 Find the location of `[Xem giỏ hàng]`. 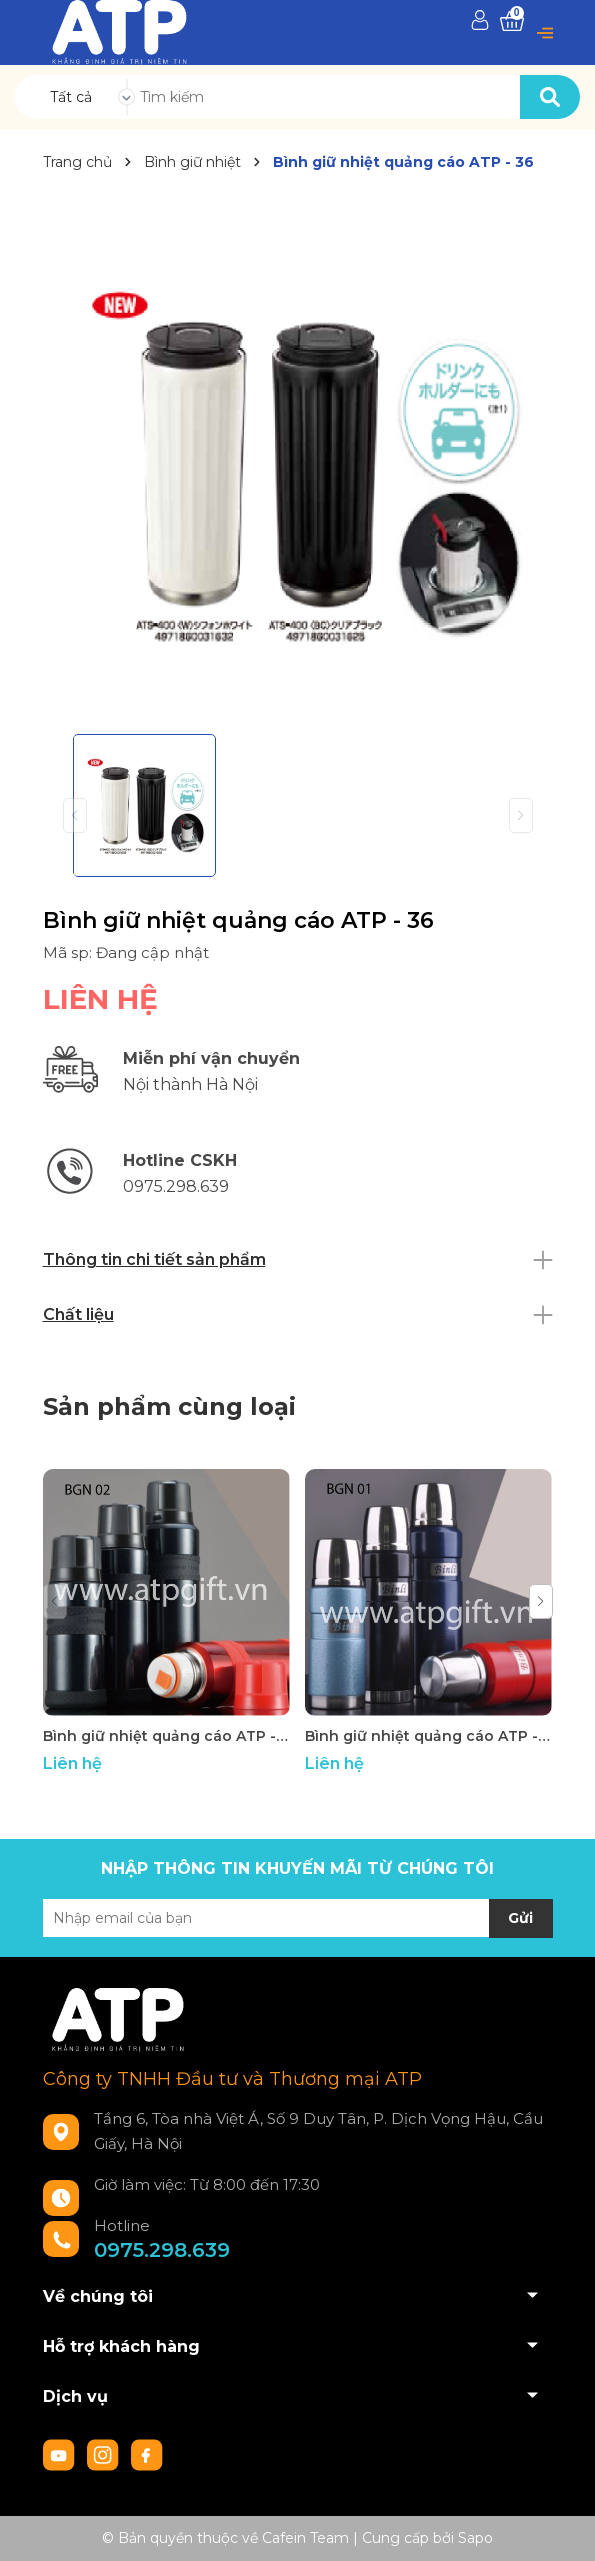

[Xem giỏ hàng] is located at coordinates (512, 21).